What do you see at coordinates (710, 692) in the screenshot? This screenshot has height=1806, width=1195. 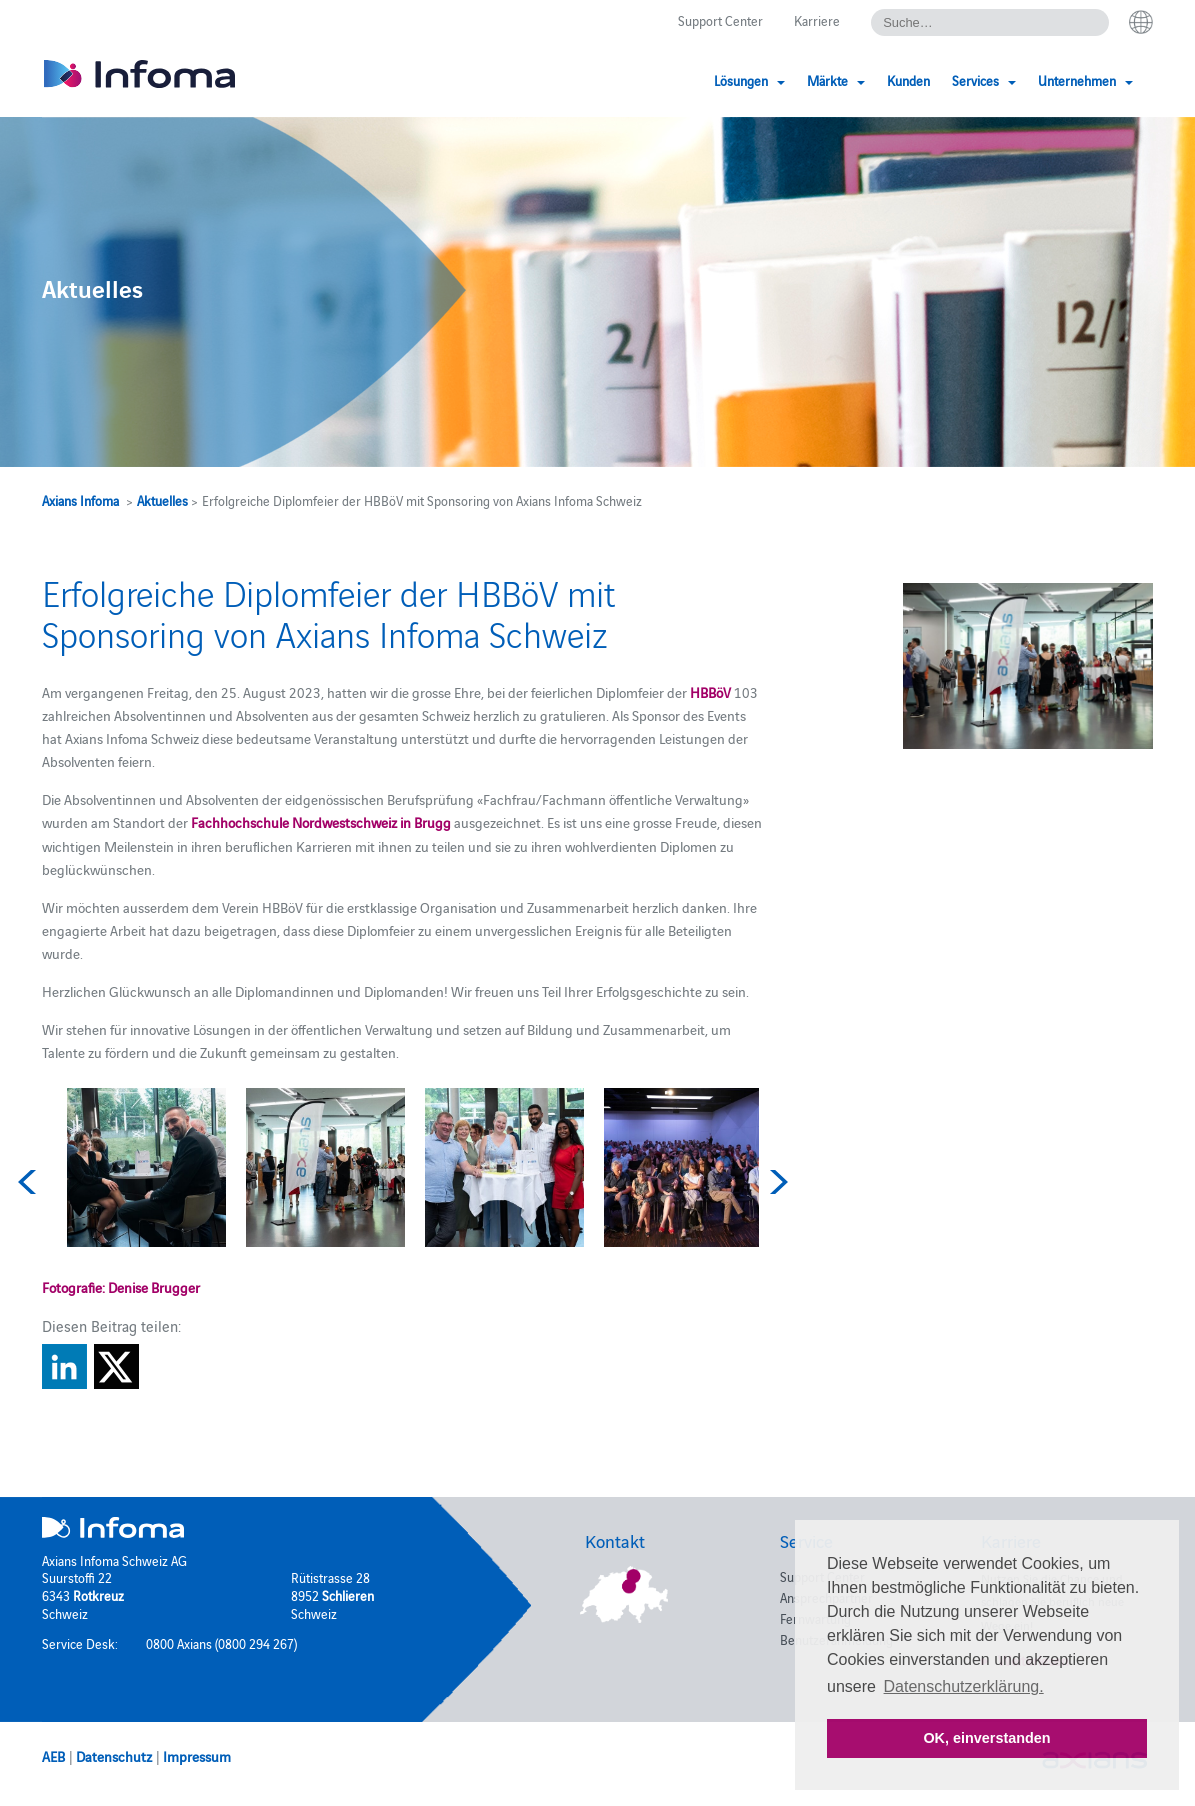 I see `HBBöV` at bounding box center [710, 692].